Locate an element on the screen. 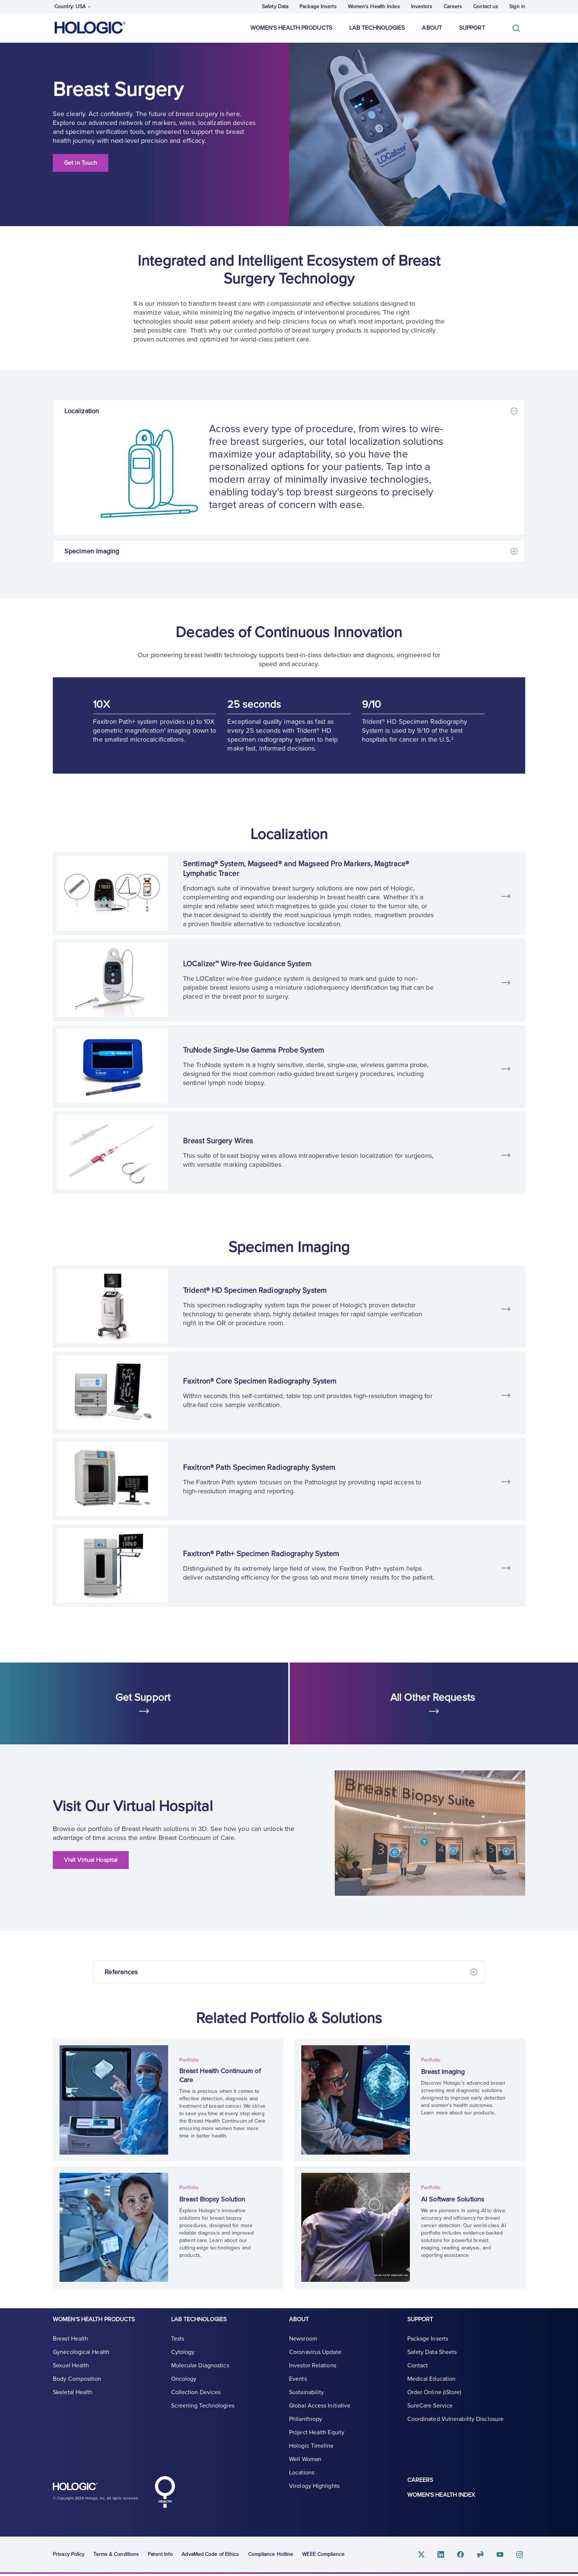 The height and width of the screenshot is (2576, 578). Molecular Diagnostics is located at coordinates (200, 2375).